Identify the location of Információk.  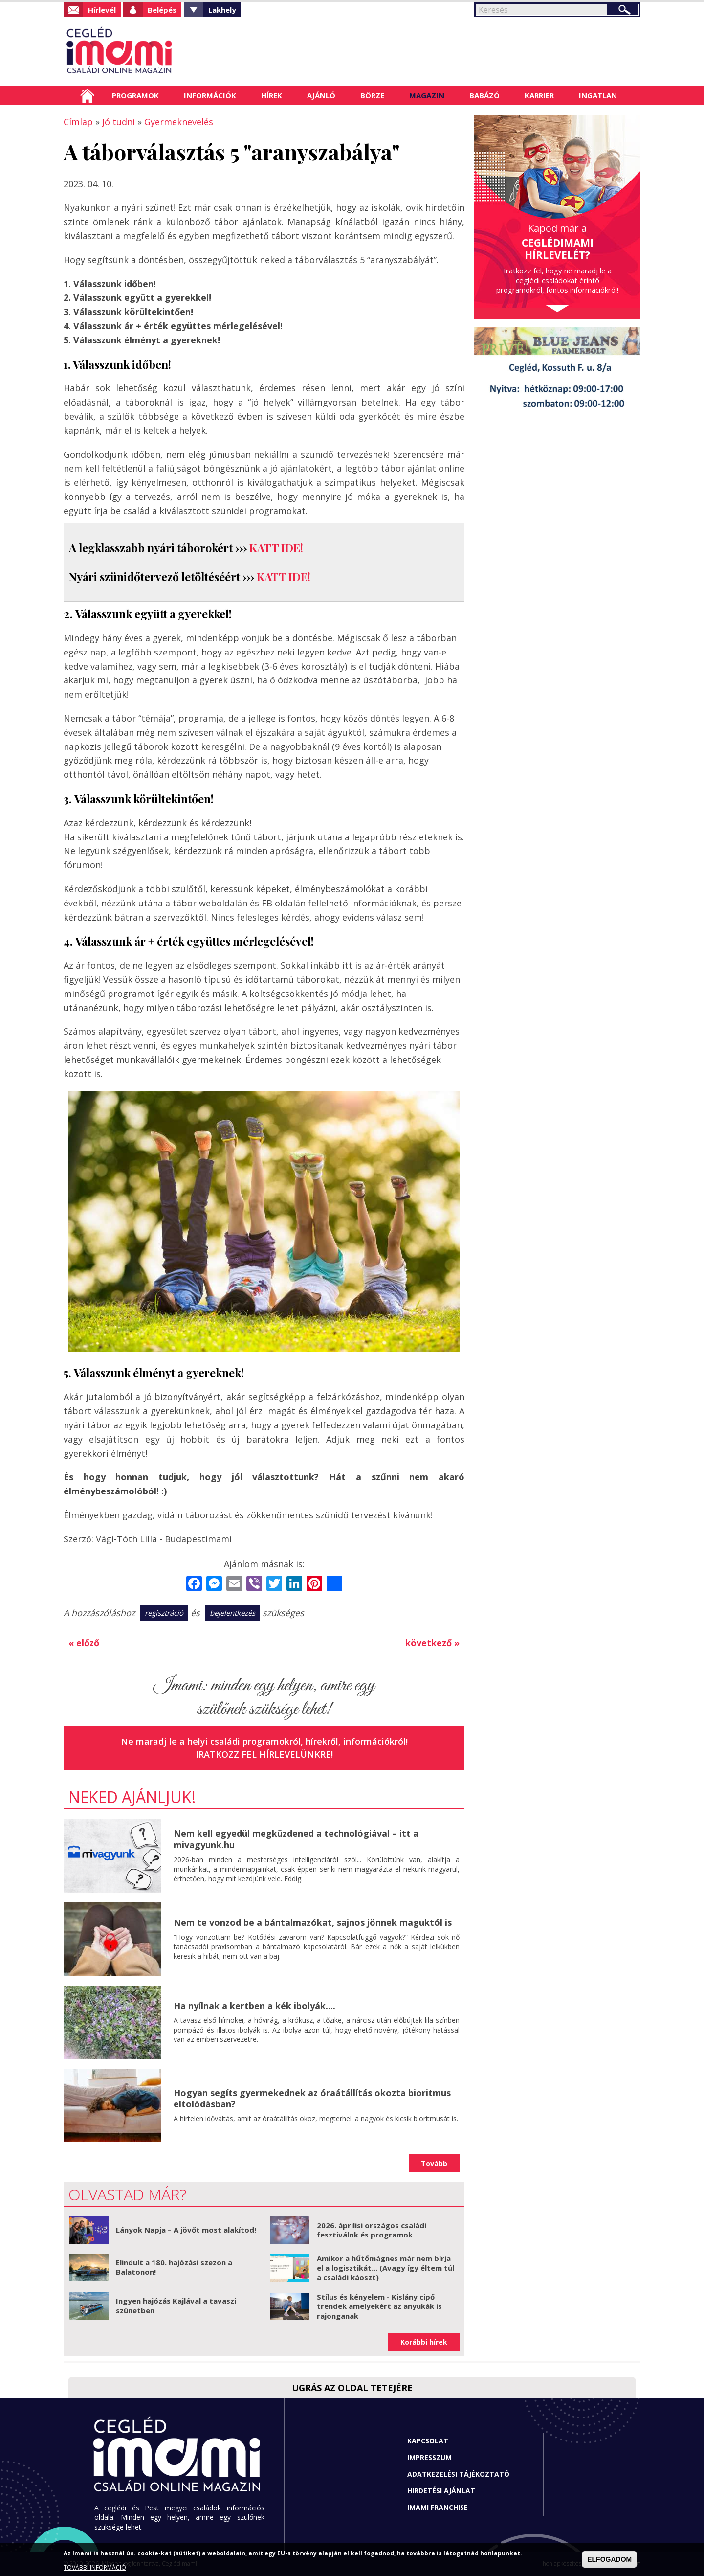
(210, 95).